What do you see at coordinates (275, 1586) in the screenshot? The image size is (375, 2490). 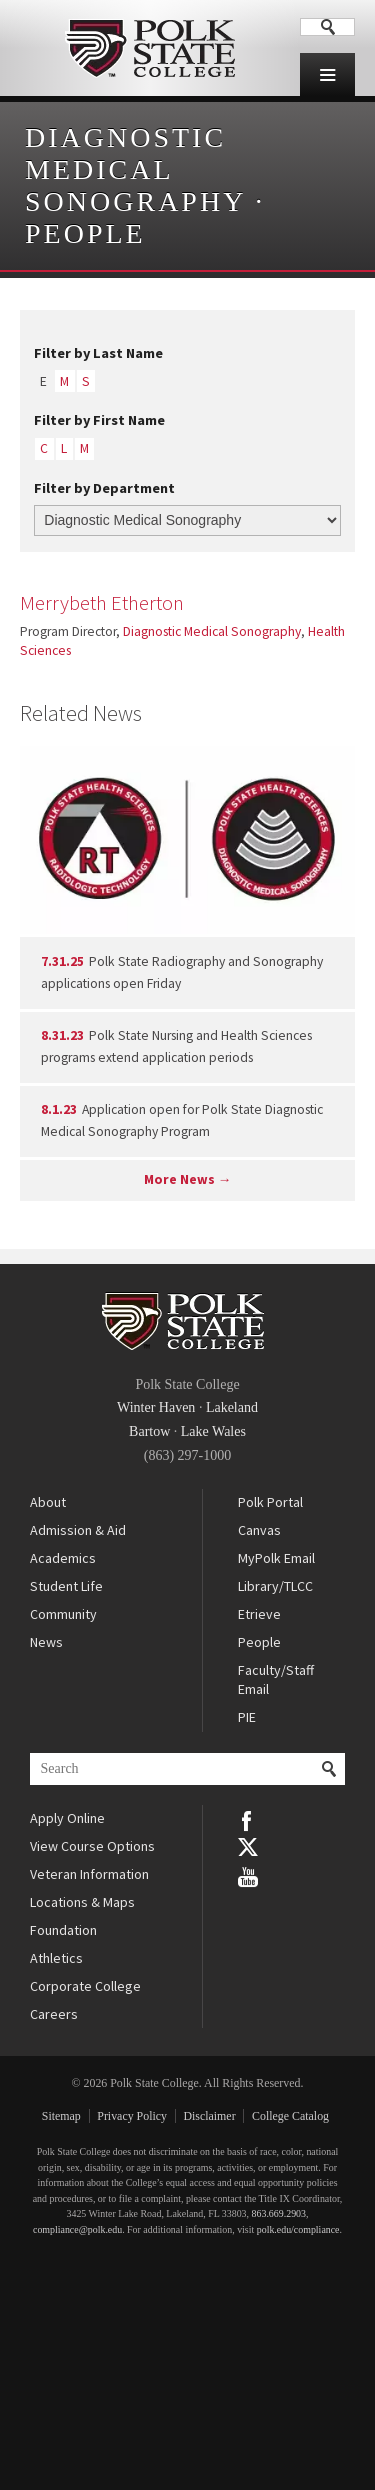 I see `Library/TLCC` at bounding box center [275, 1586].